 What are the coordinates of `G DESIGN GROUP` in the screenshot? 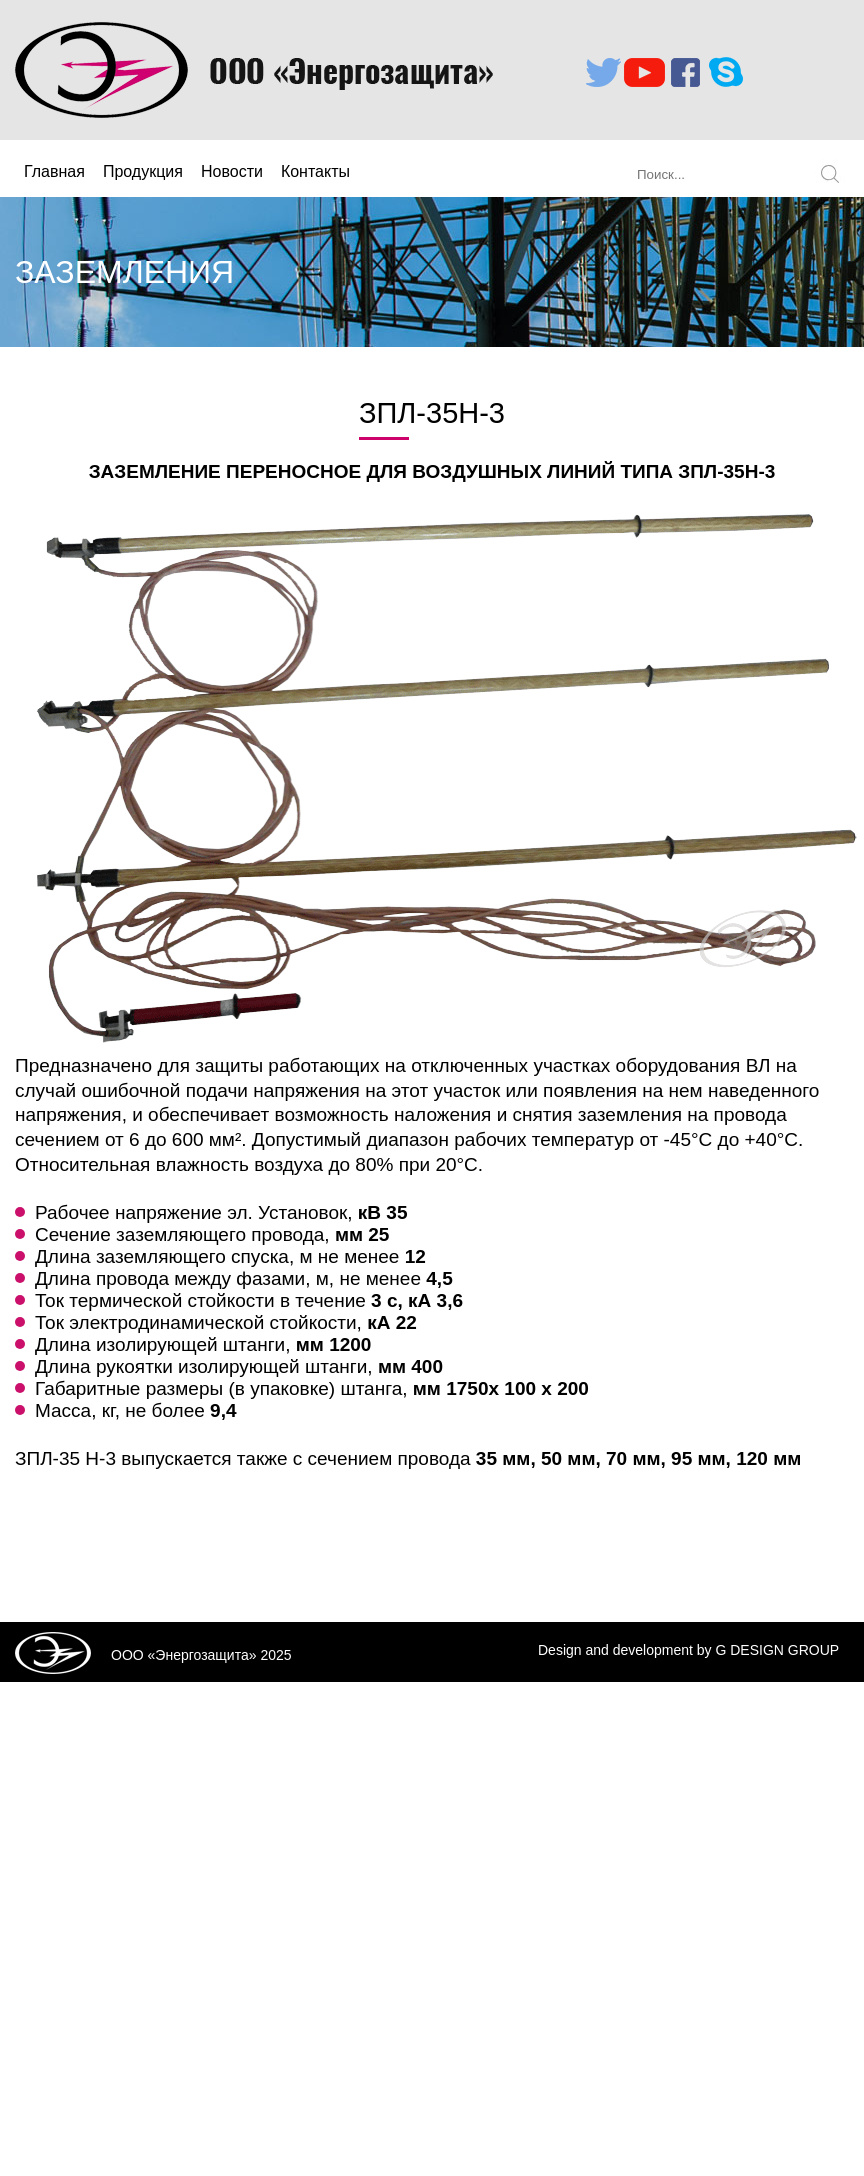 It's located at (777, 1650).